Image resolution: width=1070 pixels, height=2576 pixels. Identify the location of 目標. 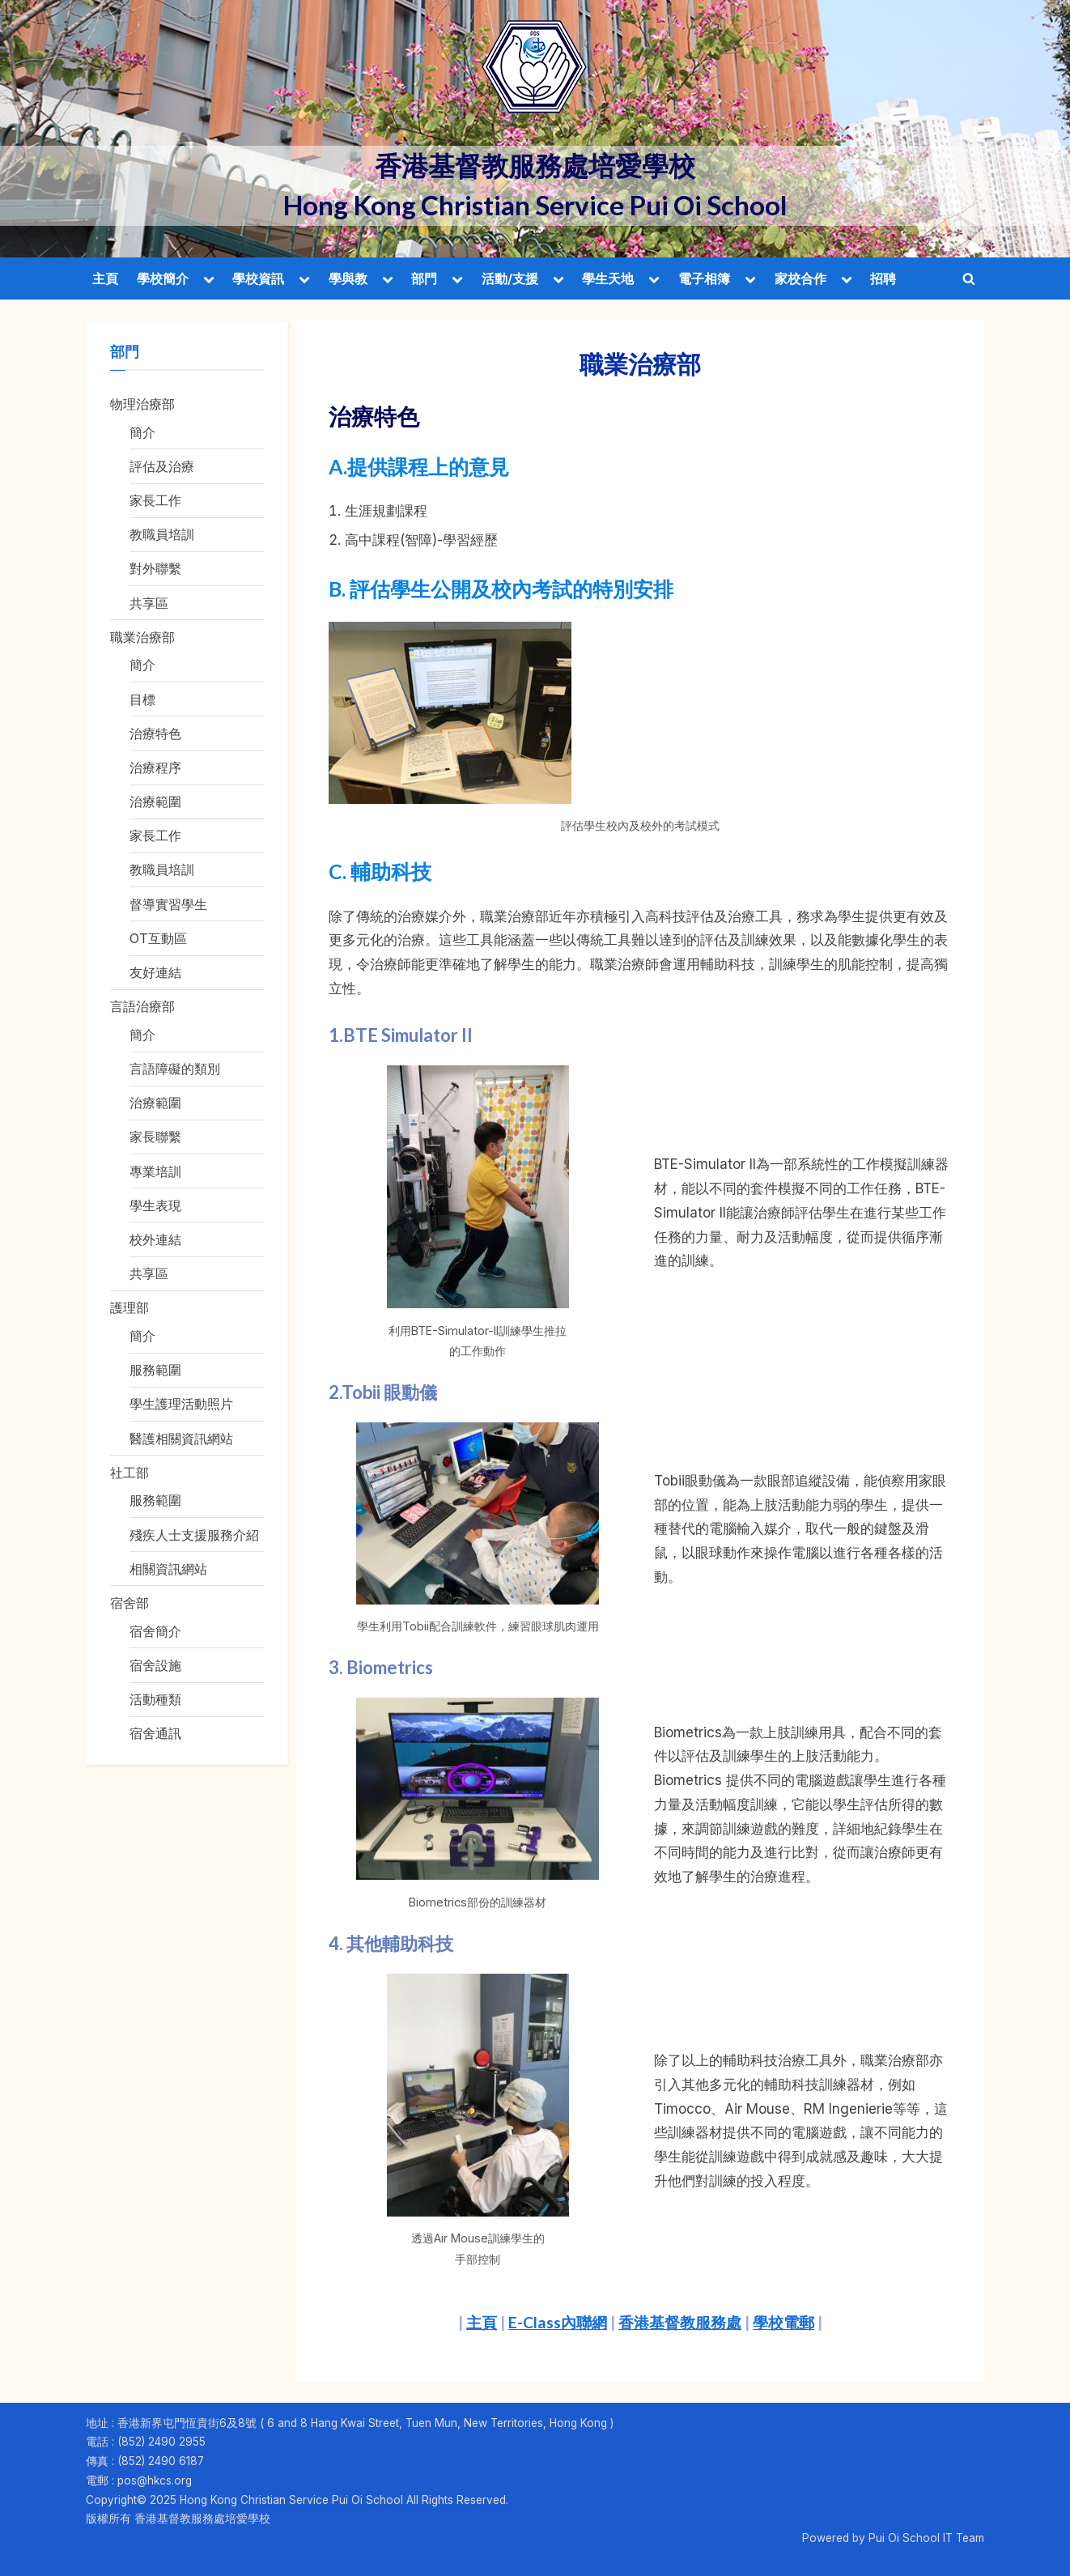
(142, 699).